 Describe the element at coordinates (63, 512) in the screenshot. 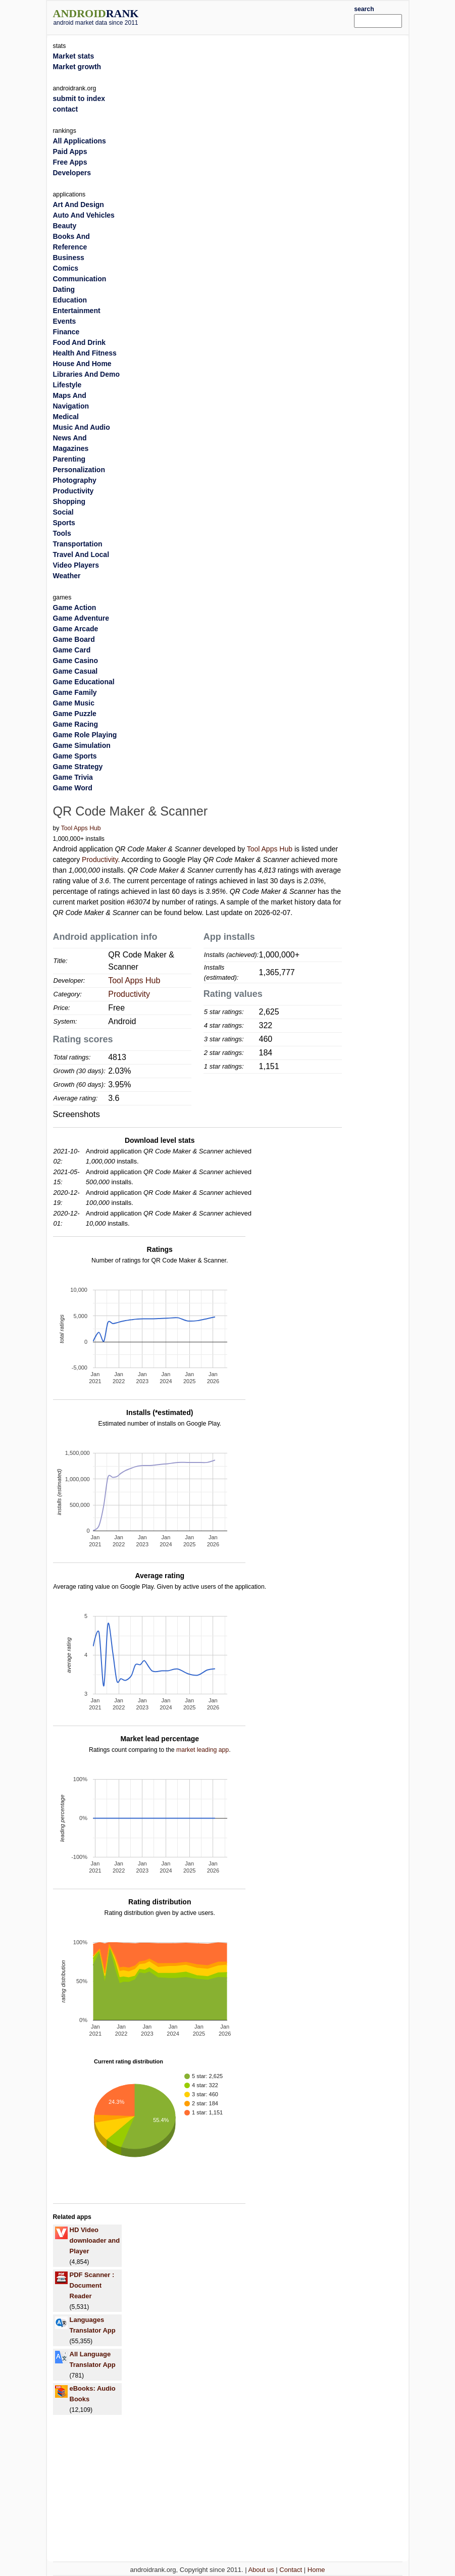

I see `Social` at that location.